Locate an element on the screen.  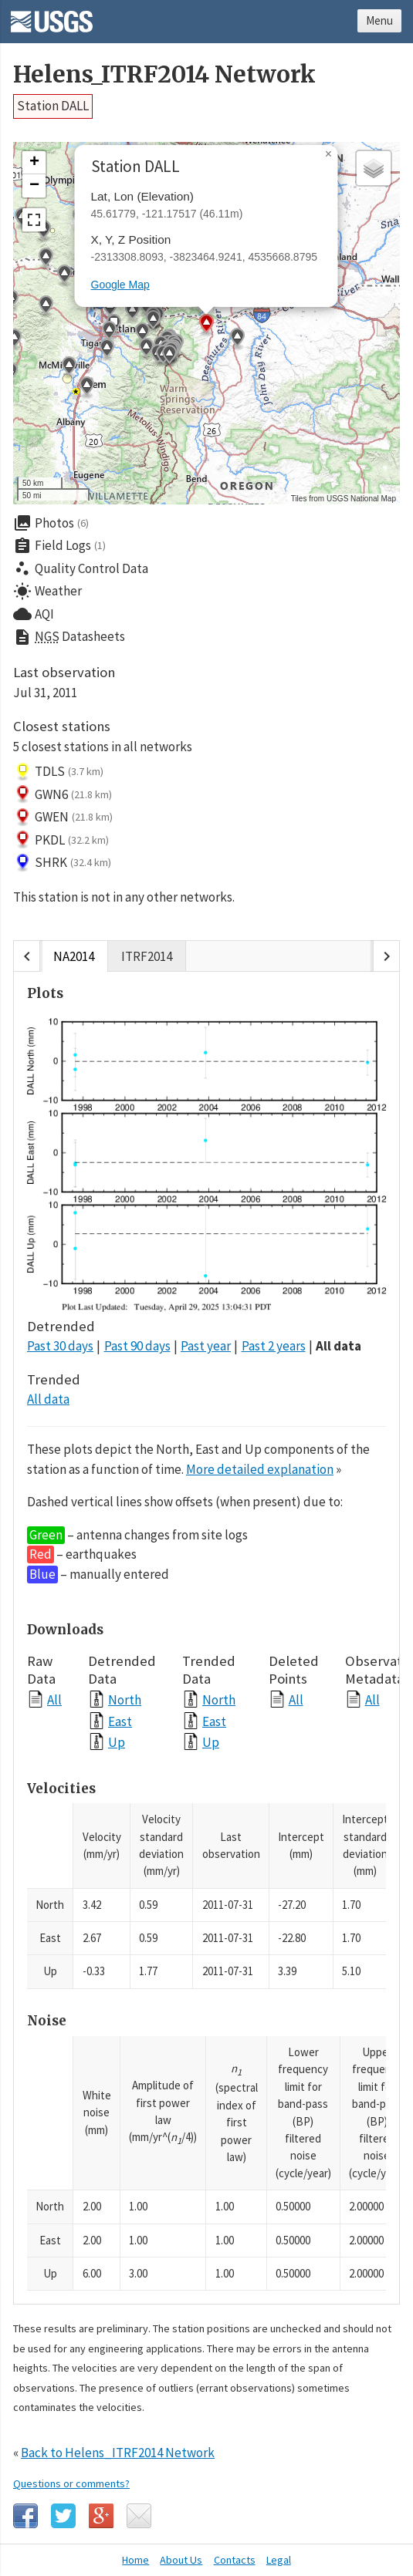
Quality Control Data is located at coordinates (80, 568).